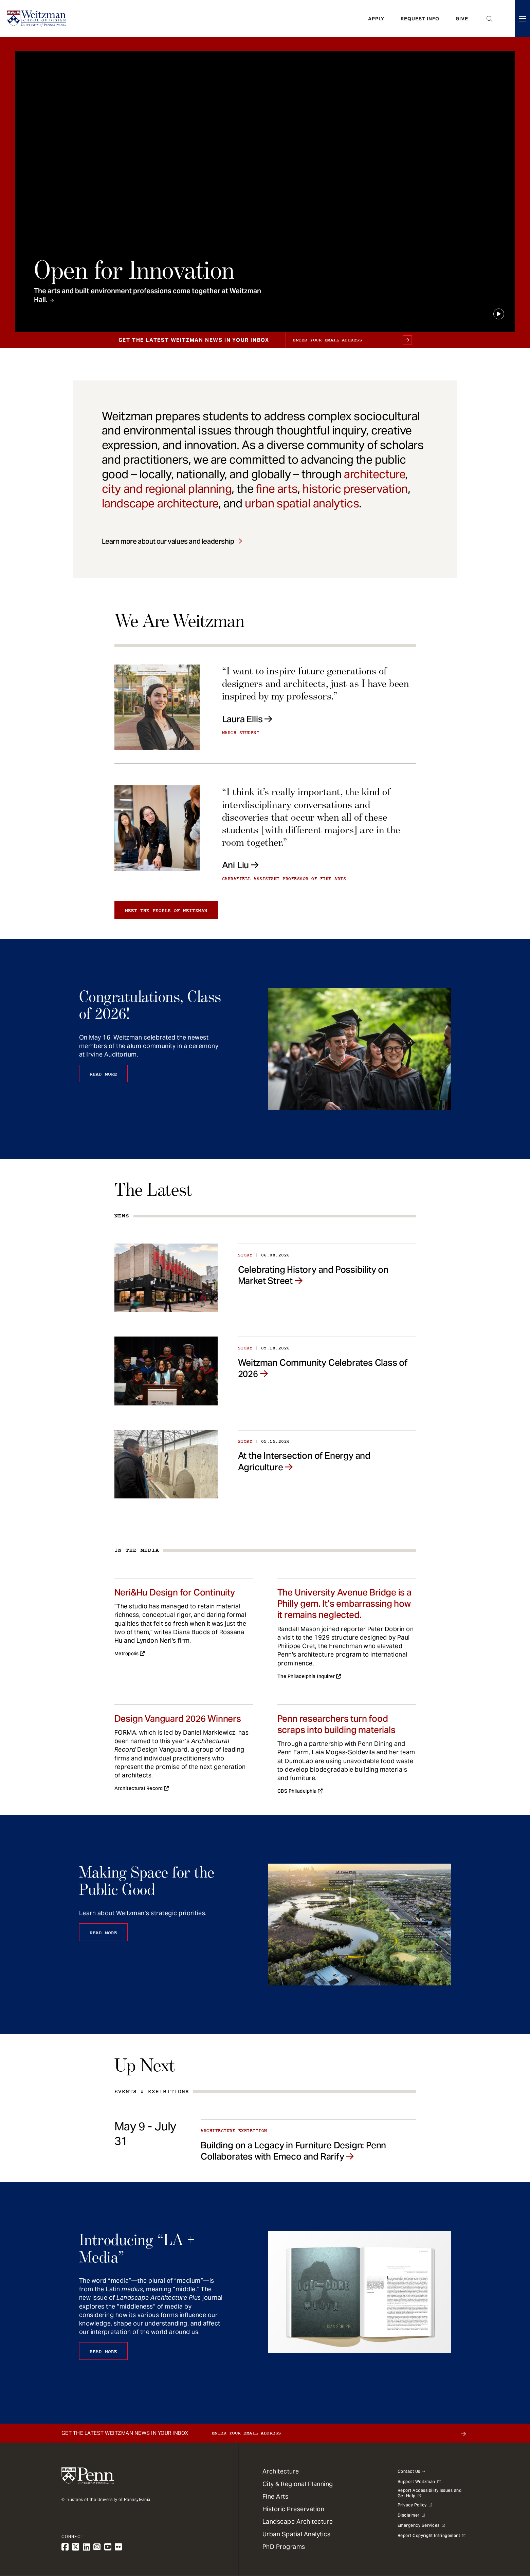  Describe the element at coordinates (297, 2521) in the screenshot. I see `Landscape Architecture` at that location.